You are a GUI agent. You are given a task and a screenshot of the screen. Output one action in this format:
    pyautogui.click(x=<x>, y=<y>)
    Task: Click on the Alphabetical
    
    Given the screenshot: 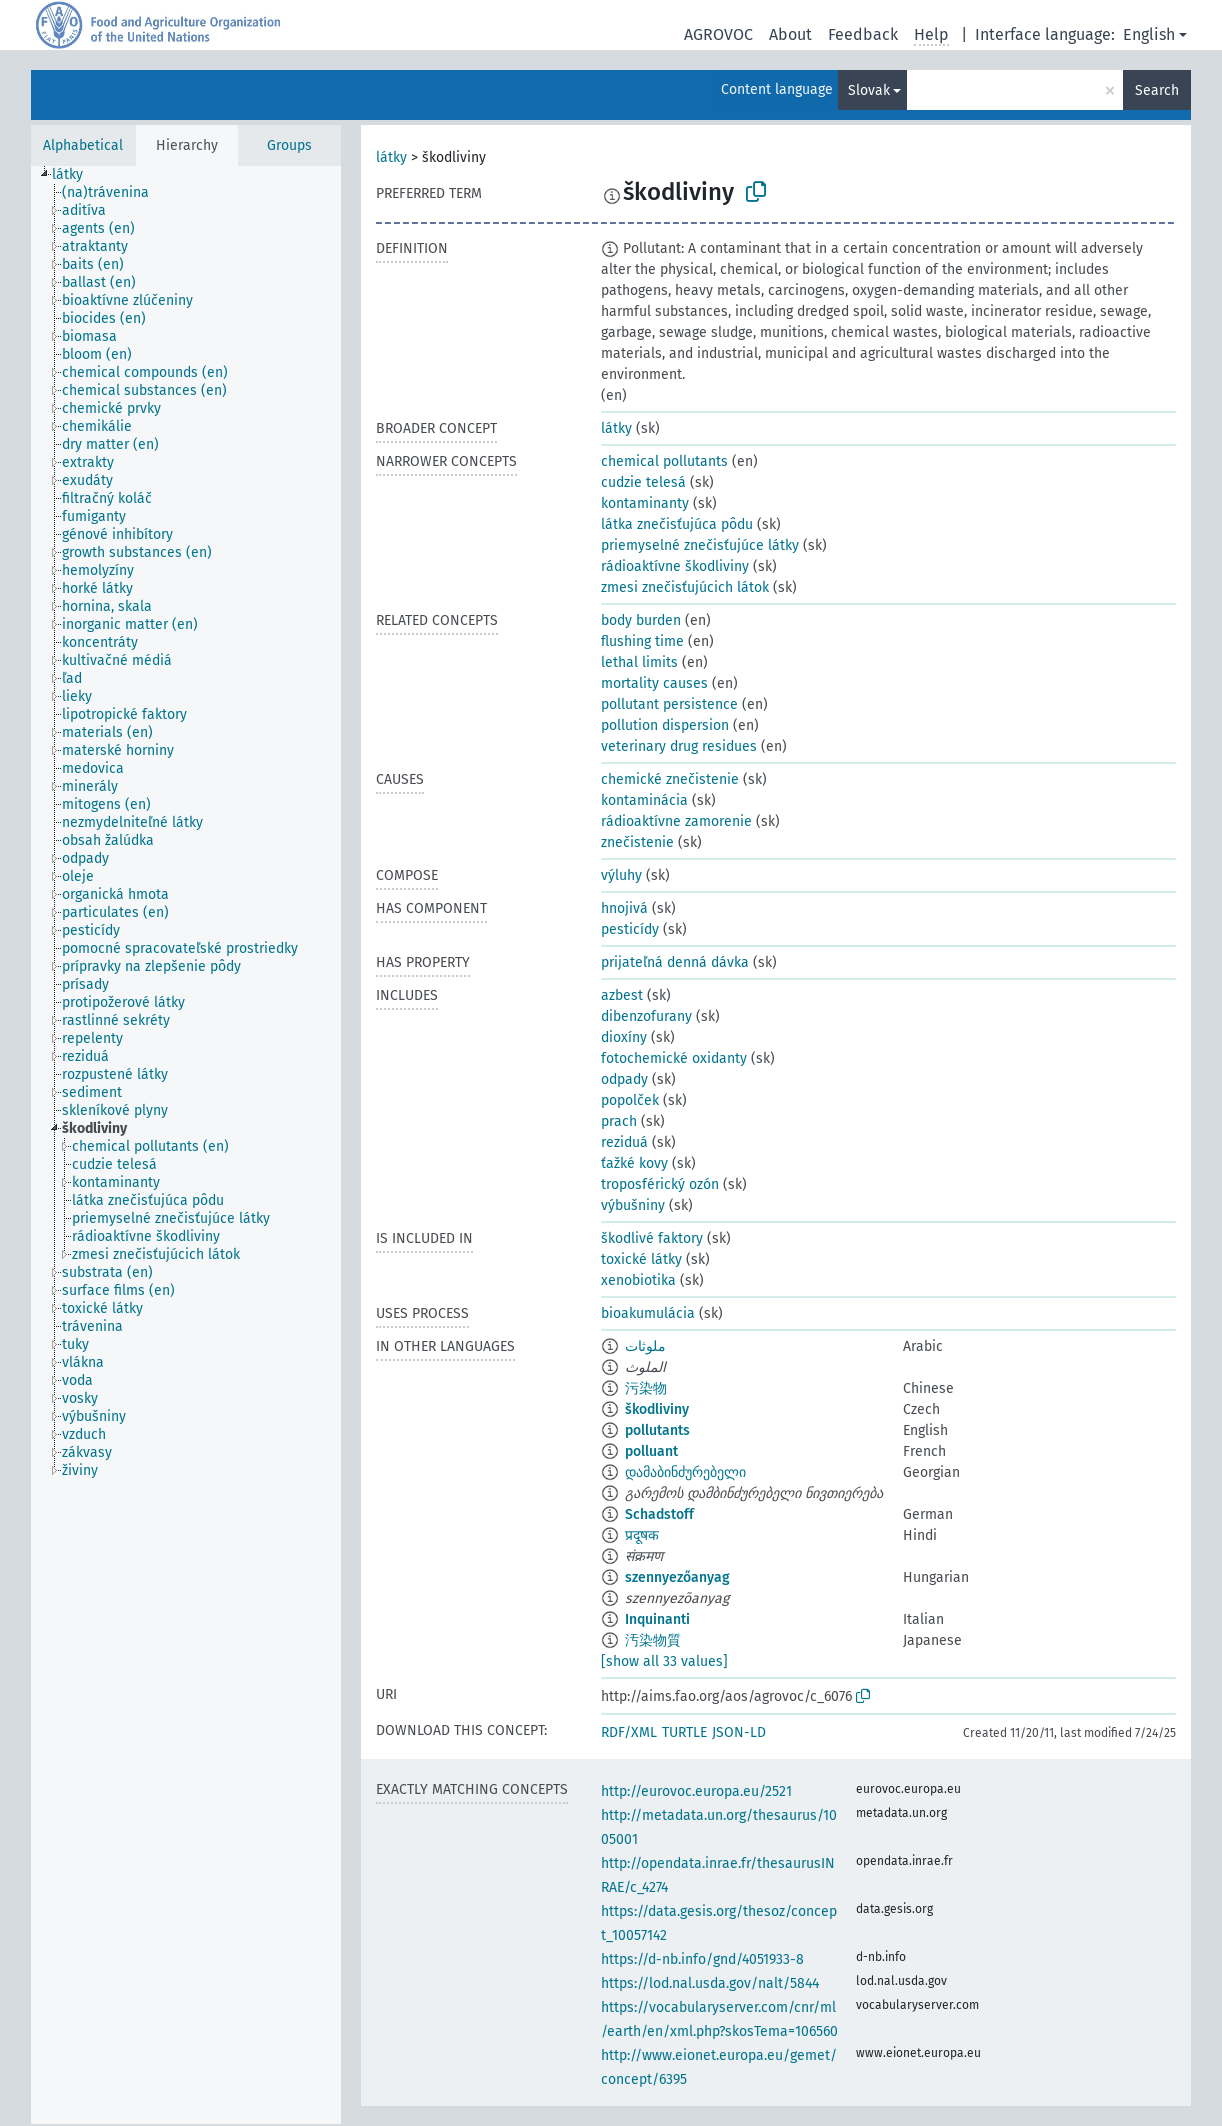 What is the action you would take?
    pyautogui.click(x=83, y=145)
    